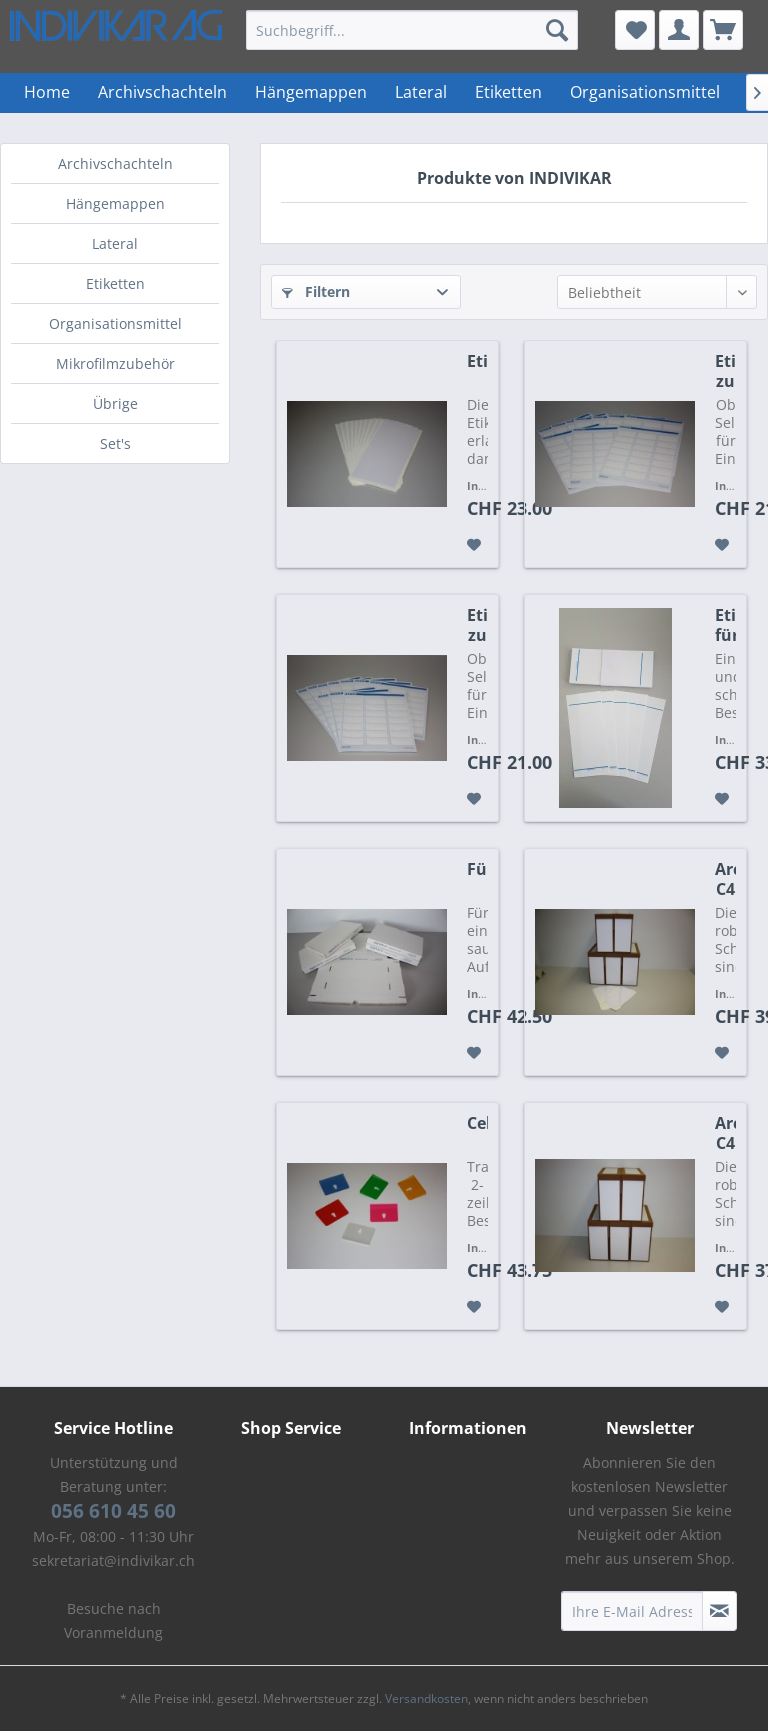  Describe the element at coordinates (311, 93) in the screenshot. I see `[Hängemappen]` at that location.